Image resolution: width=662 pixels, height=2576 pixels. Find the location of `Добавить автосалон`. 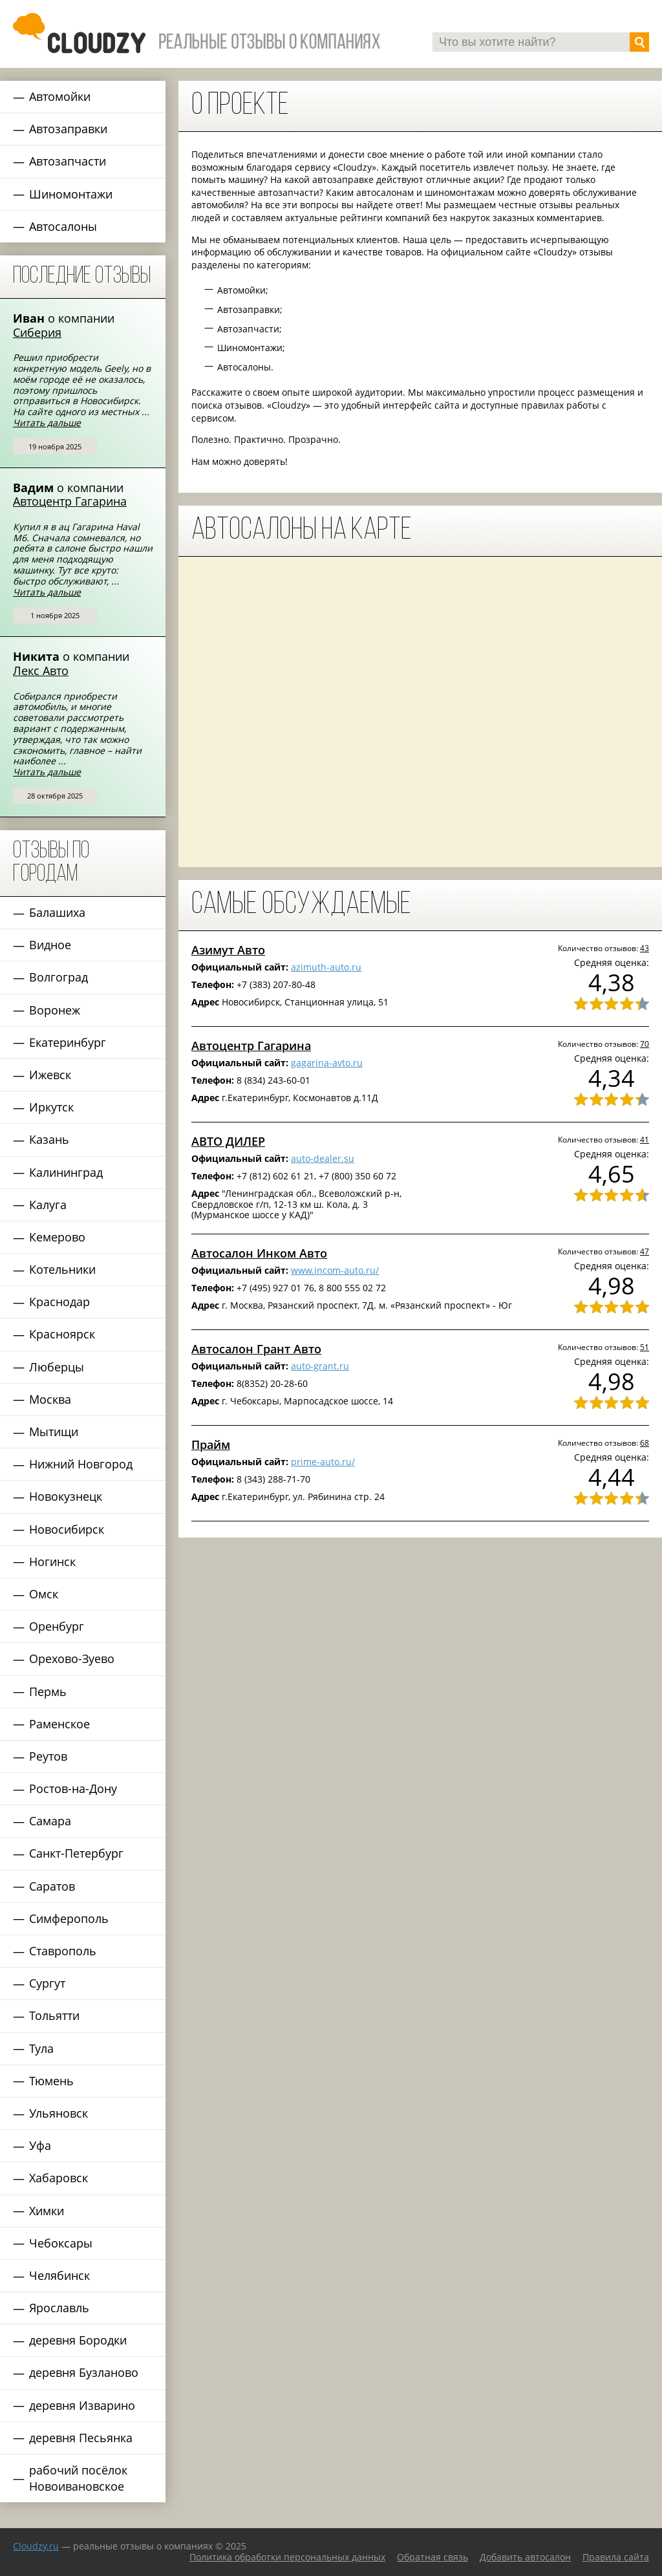

Добавить автосалон is located at coordinates (525, 2557).